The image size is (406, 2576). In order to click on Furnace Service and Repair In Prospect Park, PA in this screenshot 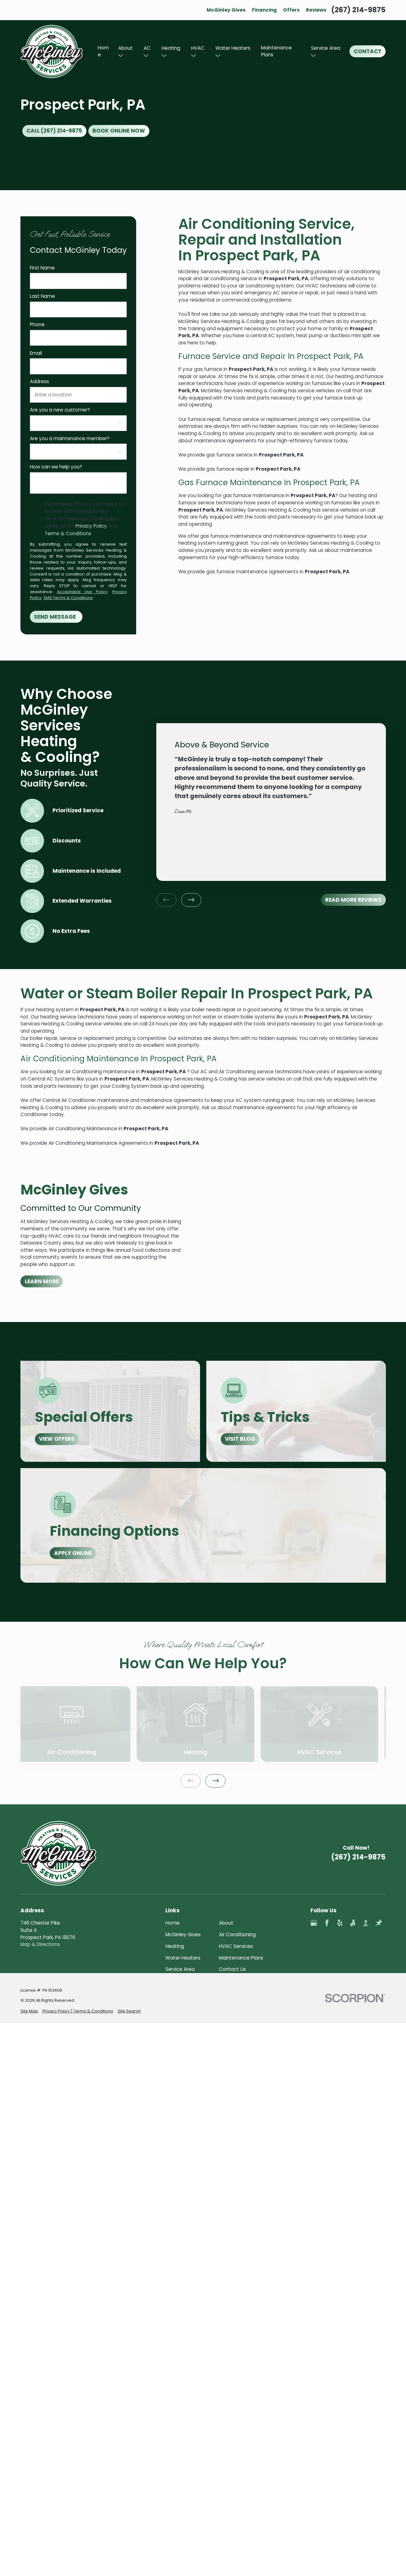, I will do `click(271, 356)`.